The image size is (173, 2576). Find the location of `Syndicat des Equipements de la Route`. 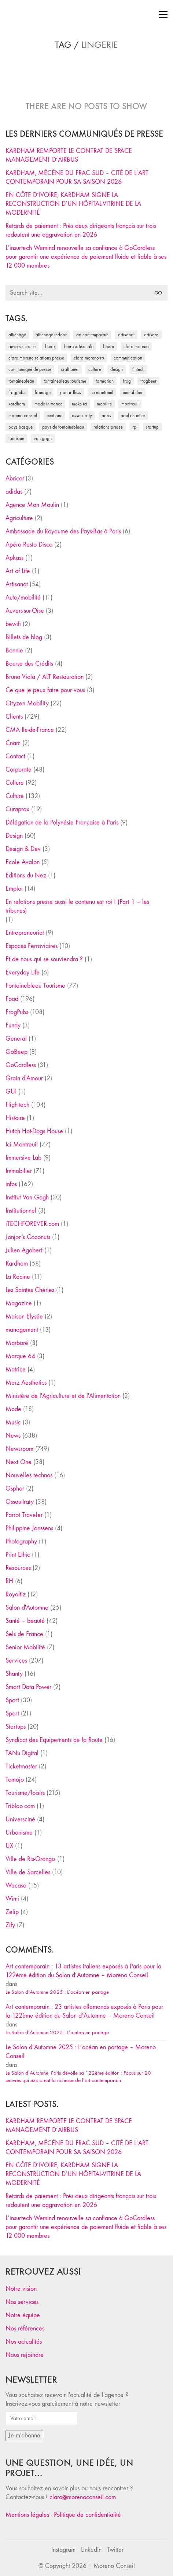

Syndicat des Equipements de la Route is located at coordinates (54, 1740).